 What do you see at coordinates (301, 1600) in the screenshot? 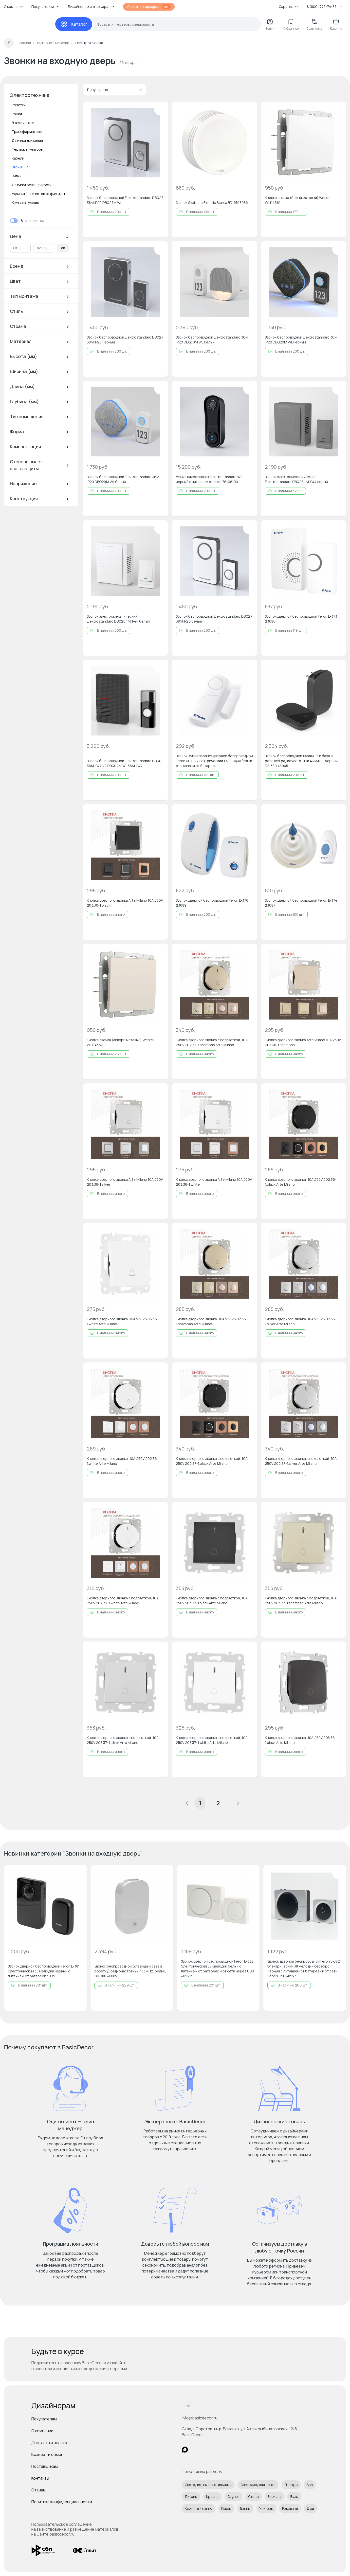
I see `Кнопка дверного звонка с подсветкой, 10A 250V 203.37-1.shampan Arte Milano` at bounding box center [301, 1600].